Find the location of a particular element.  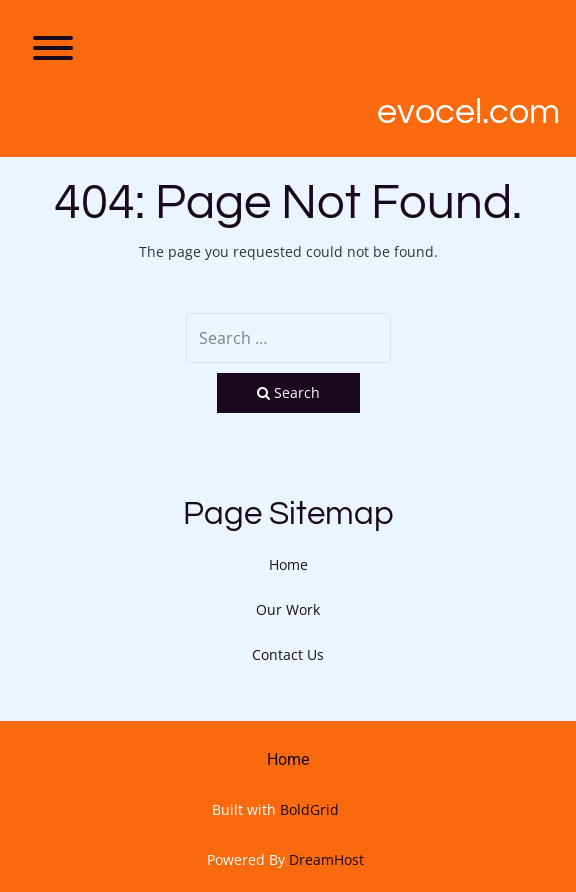

Contact Us is located at coordinates (288, 654).